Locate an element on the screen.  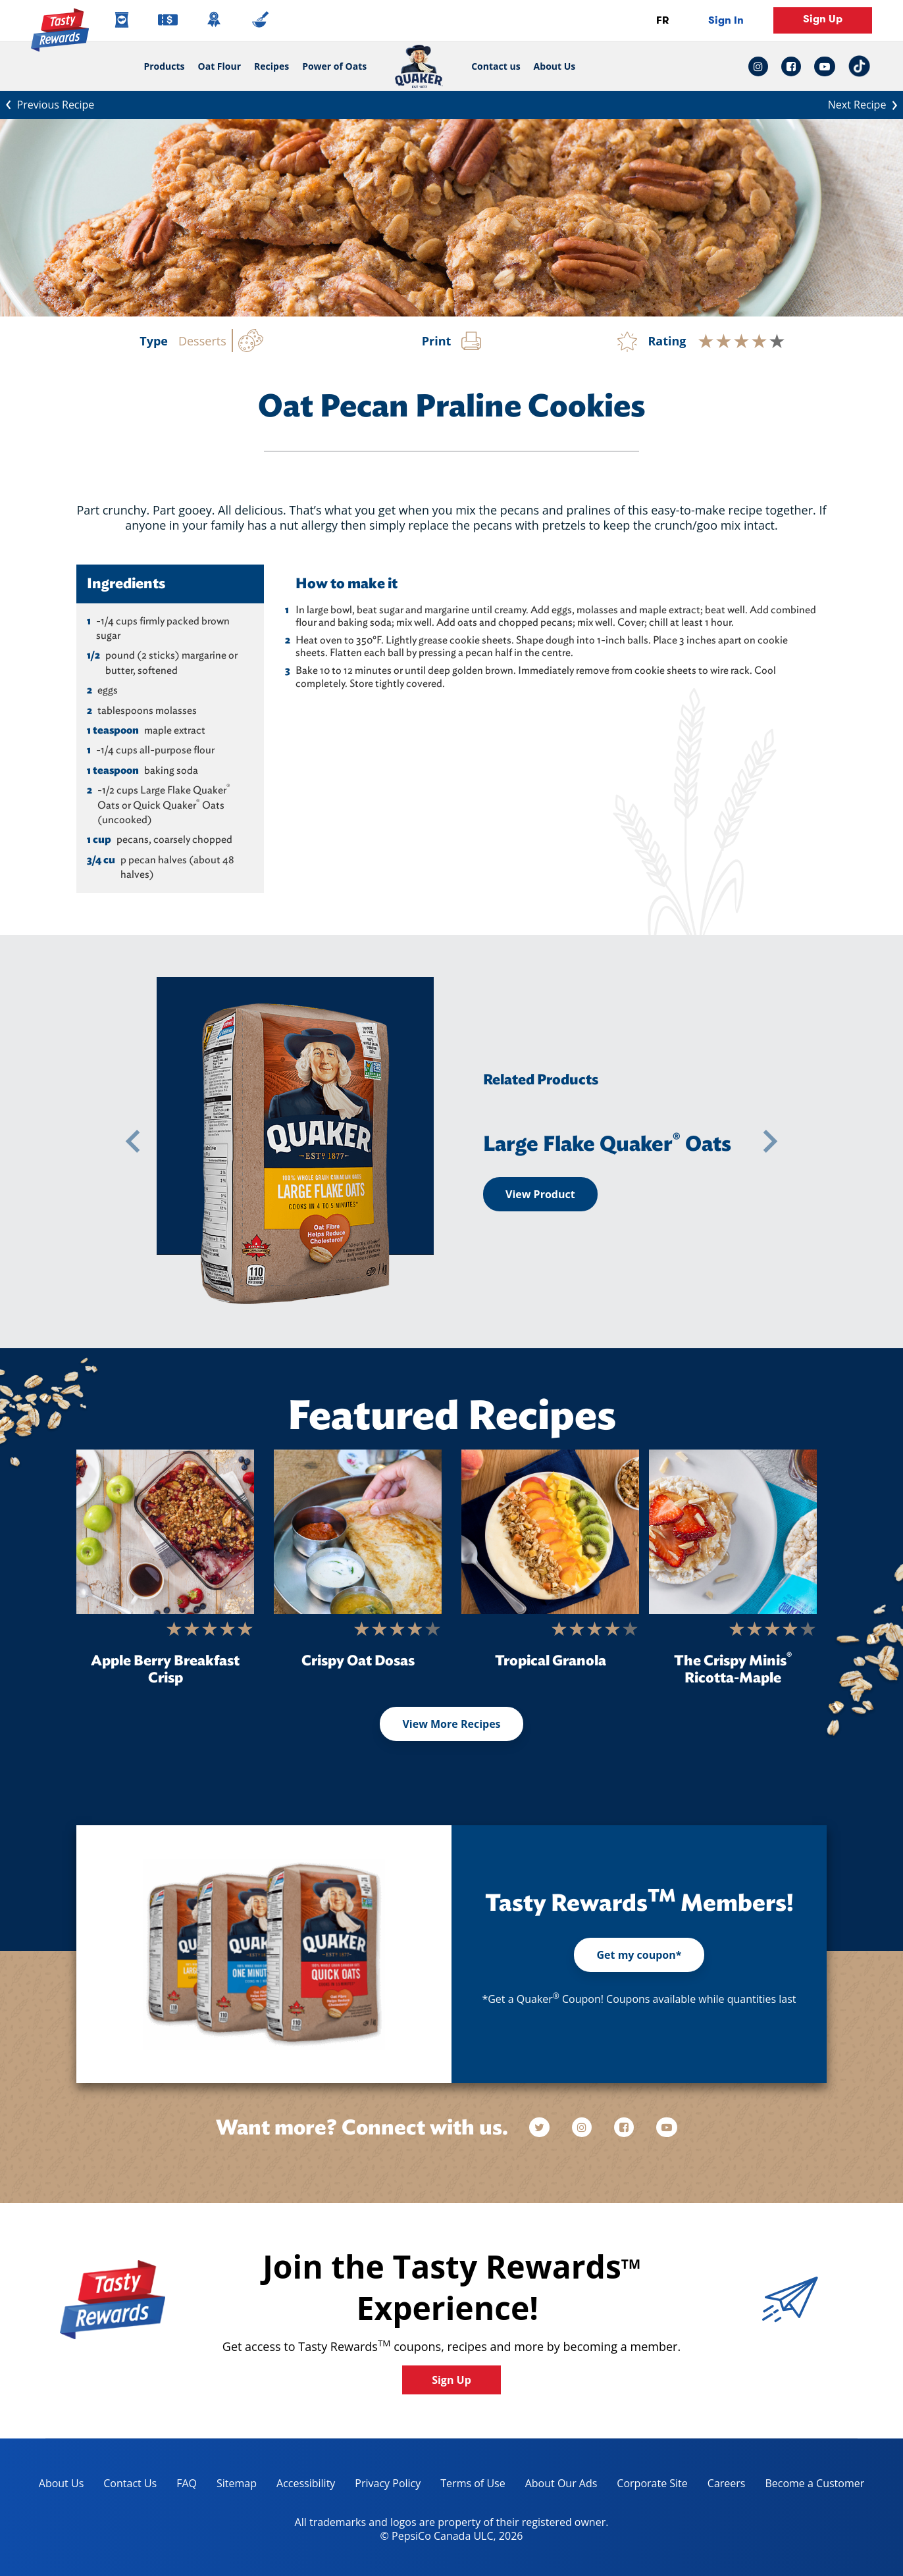
Sitemap is located at coordinates (237, 2483).